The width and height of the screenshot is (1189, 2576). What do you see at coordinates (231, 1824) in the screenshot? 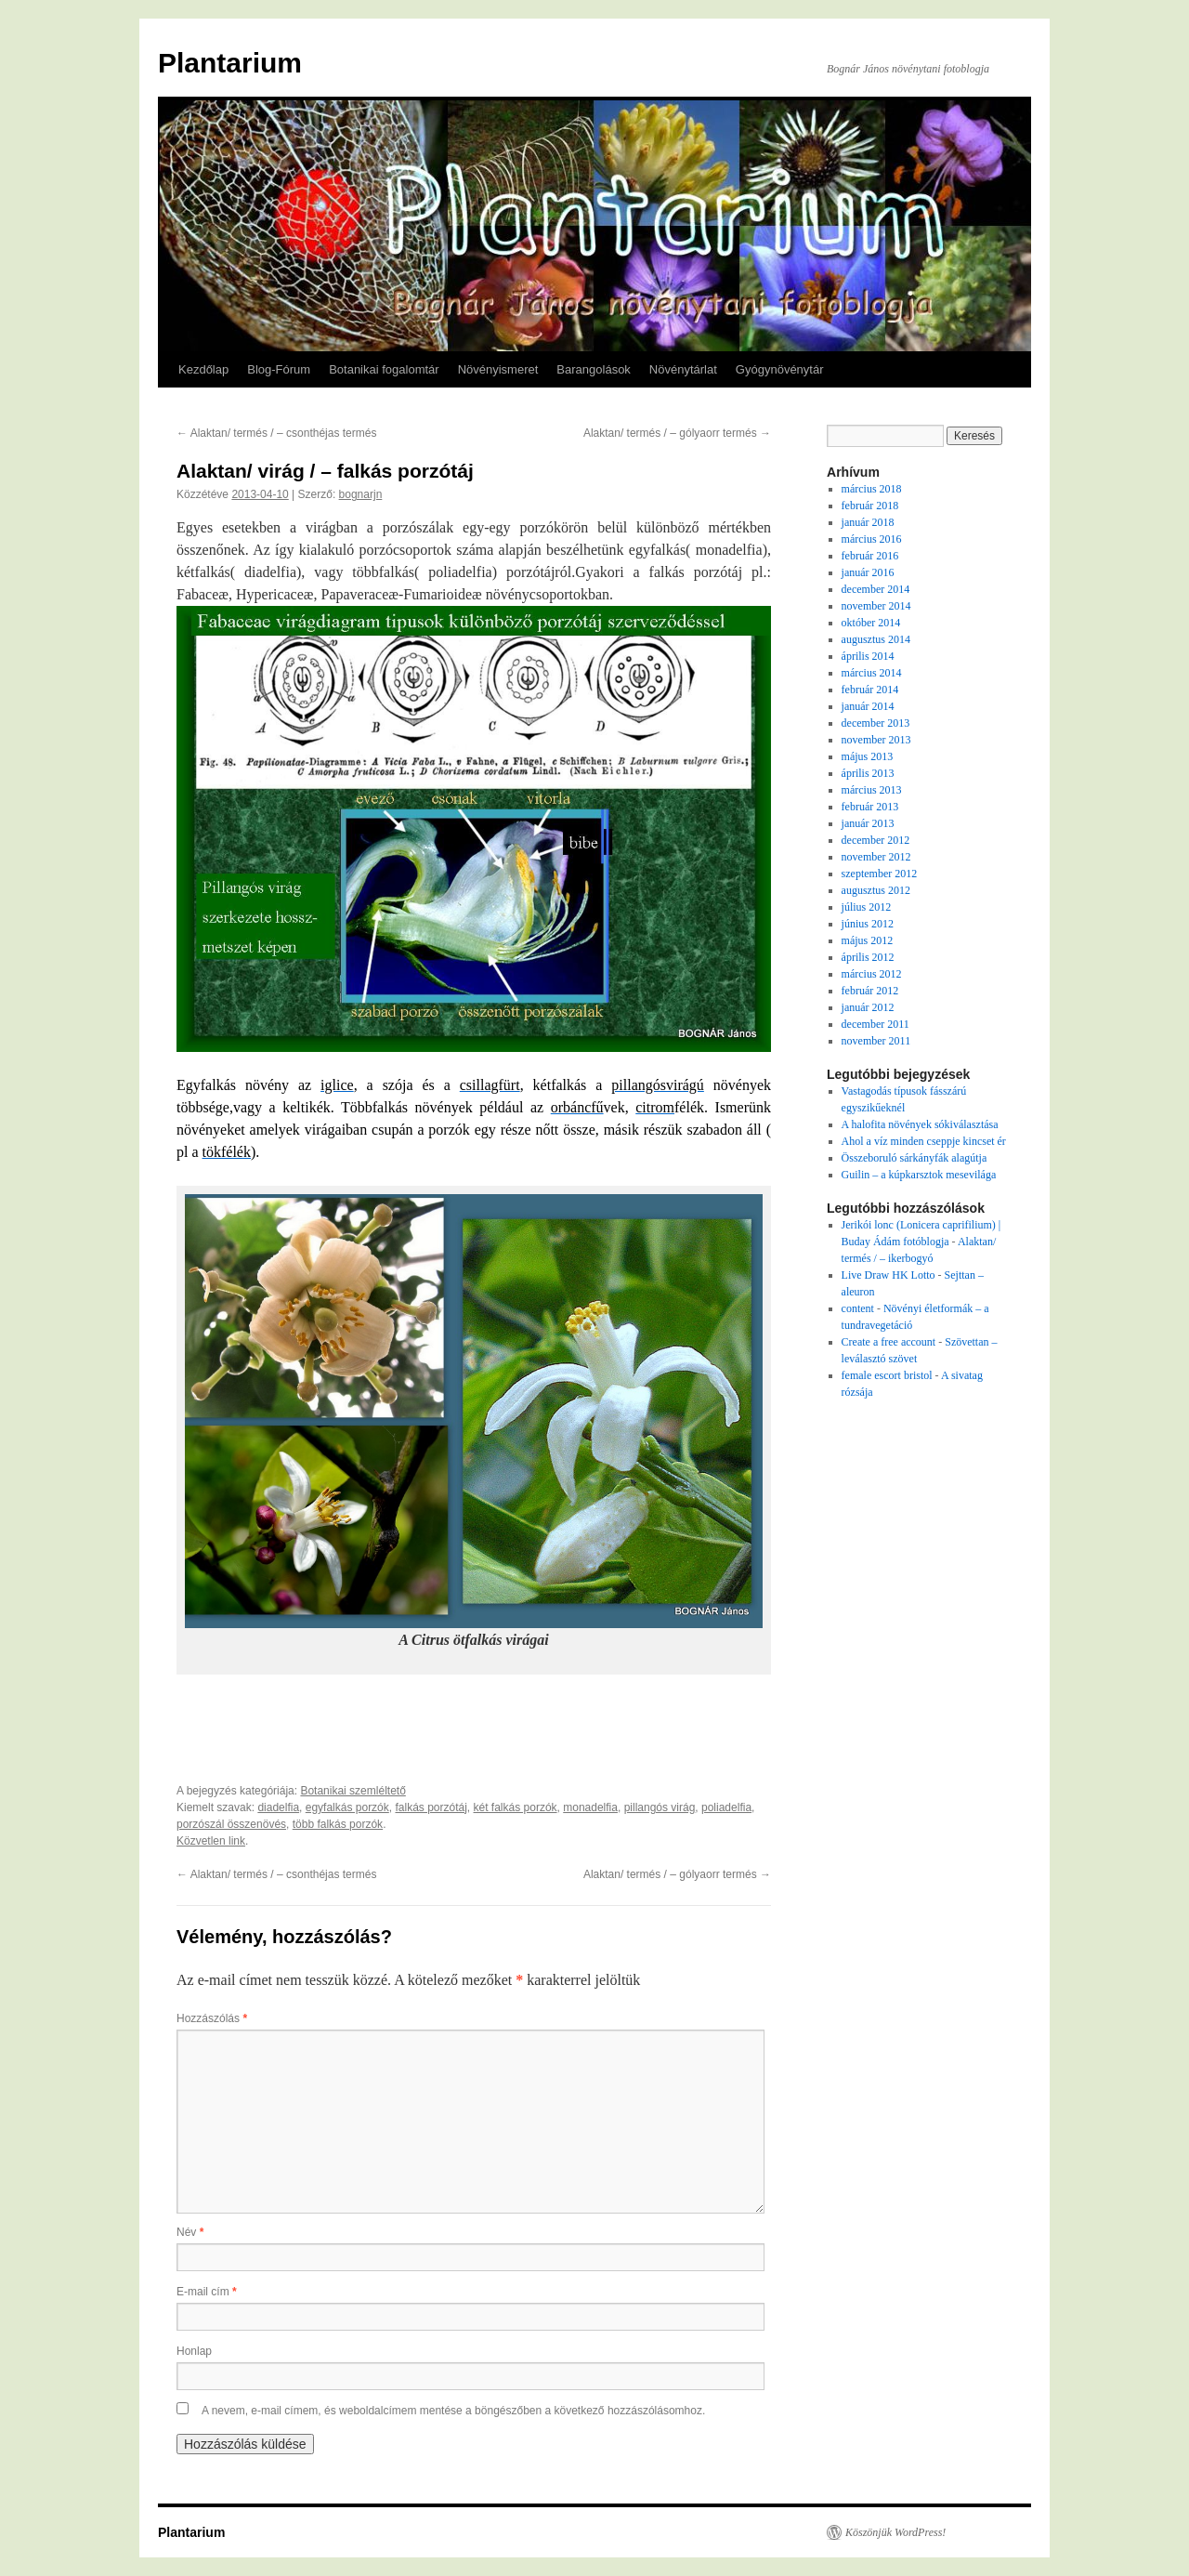
I see `porzószál összenövés` at bounding box center [231, 1824].